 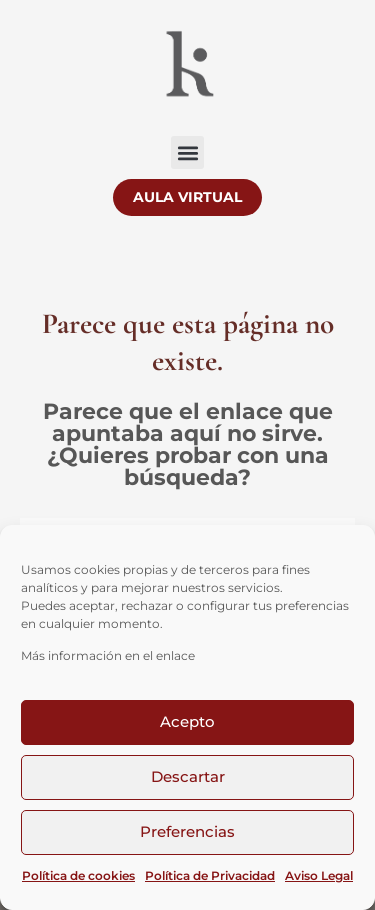 What do you see at coordinates (187, 831) in the screenshot?
I see `Preferencias` at bounding box center [187, 831].